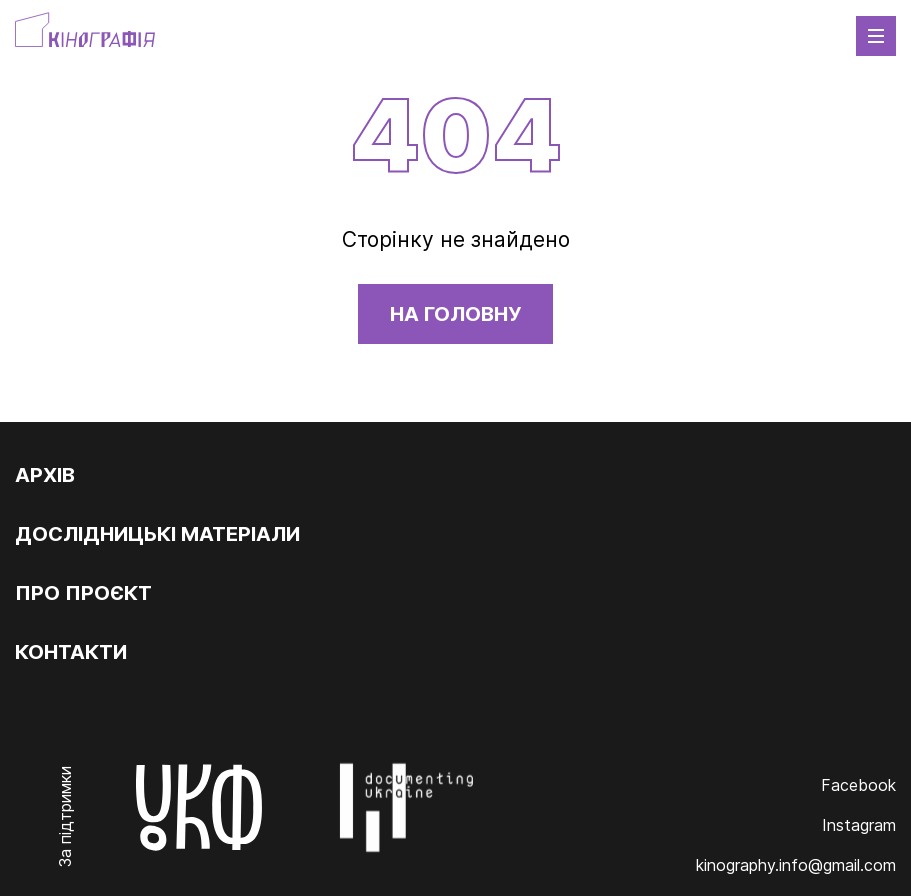  Describe the element at coordinates (83, 593) in the screenshot. I see `Про проєкт` at that location.